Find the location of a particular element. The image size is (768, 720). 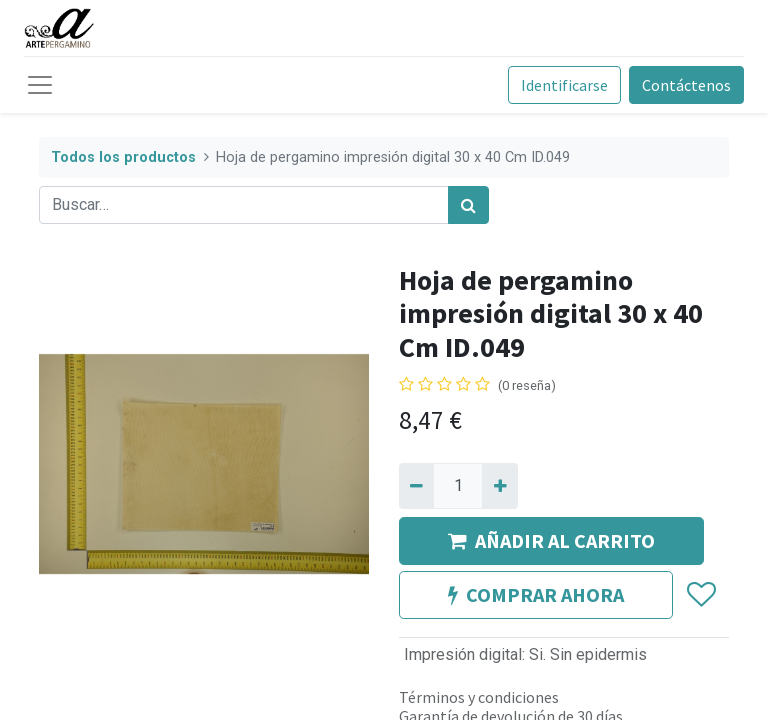

Términos y condiciones is located at coordinates (479, 697).